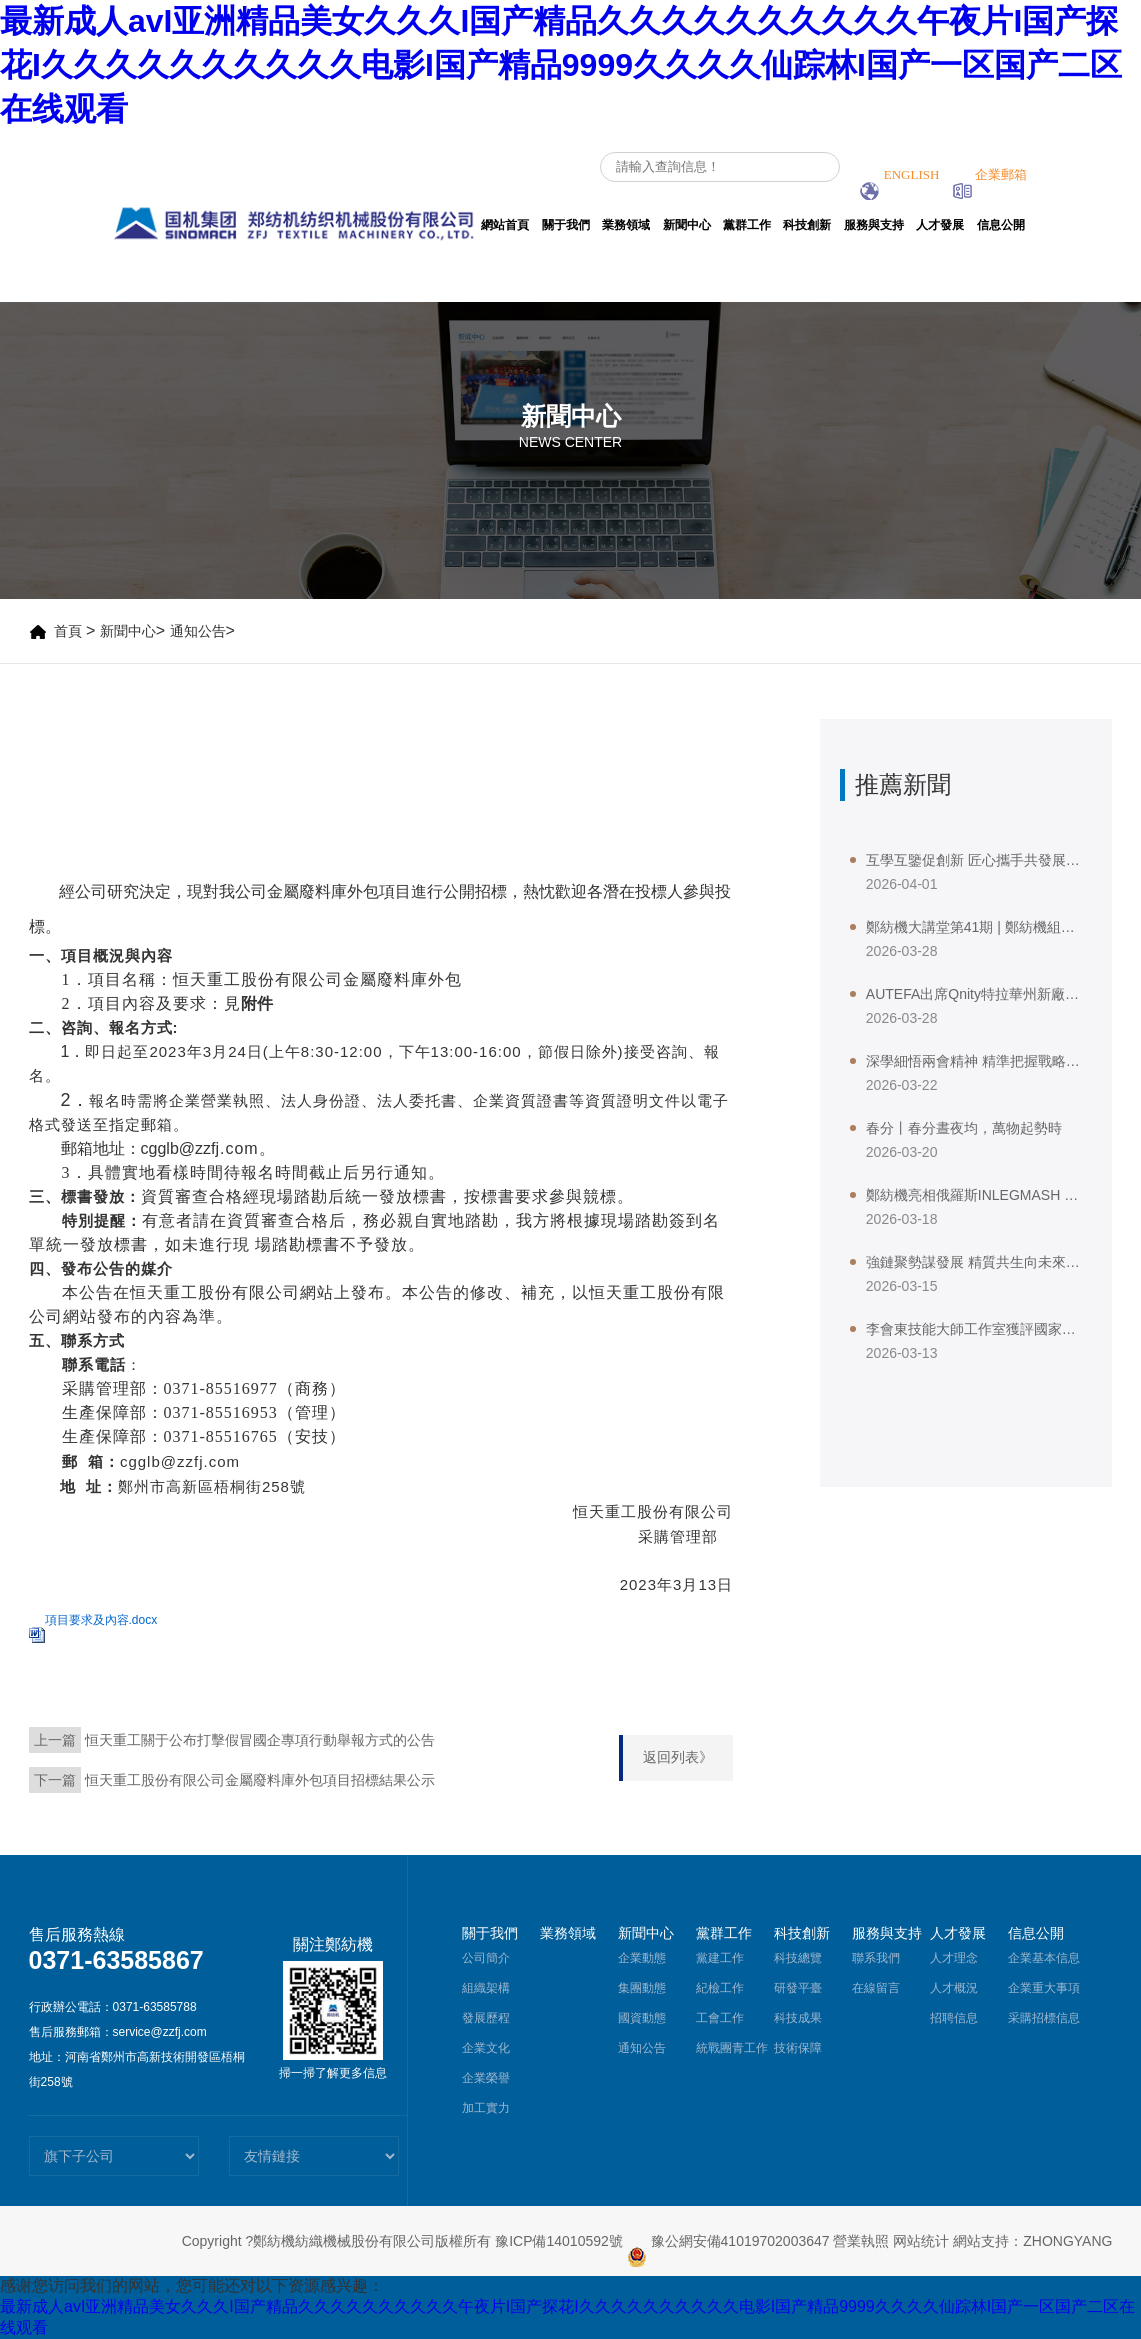 This screenshot has width=1141, height=2339. Describe the element at coordinates (940, 225) in the screenshot. I see `人才發展` at that location.